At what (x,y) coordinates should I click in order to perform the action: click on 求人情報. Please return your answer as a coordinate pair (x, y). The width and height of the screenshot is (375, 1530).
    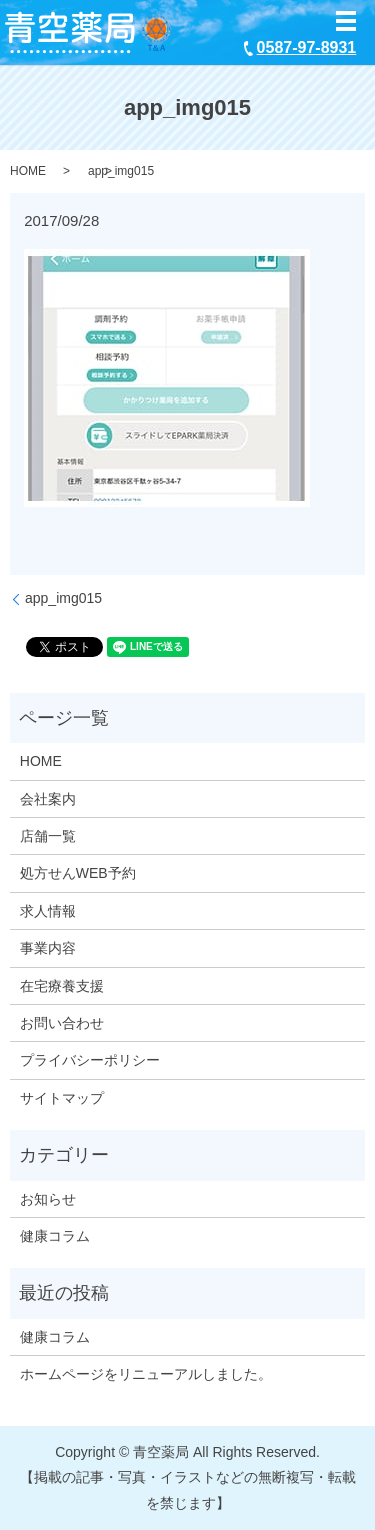
    Looking at the image, I should click on (48, 911).